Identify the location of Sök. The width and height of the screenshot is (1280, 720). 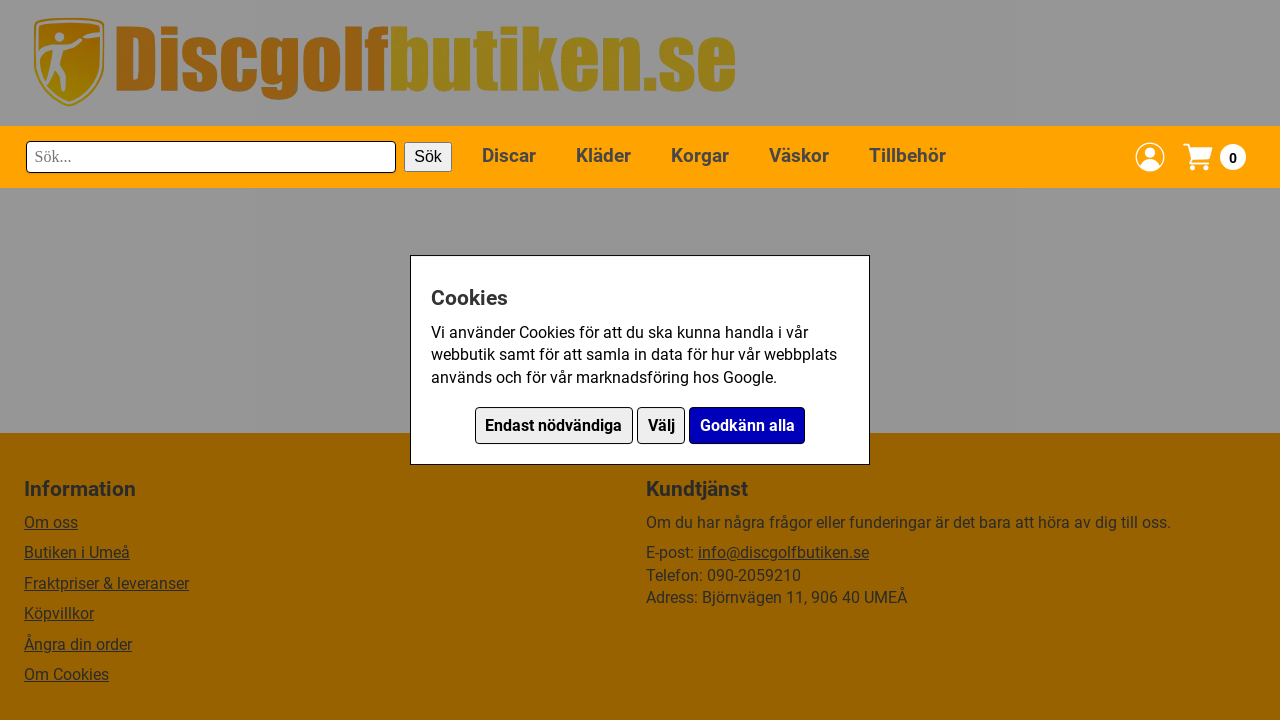
(428, 156).